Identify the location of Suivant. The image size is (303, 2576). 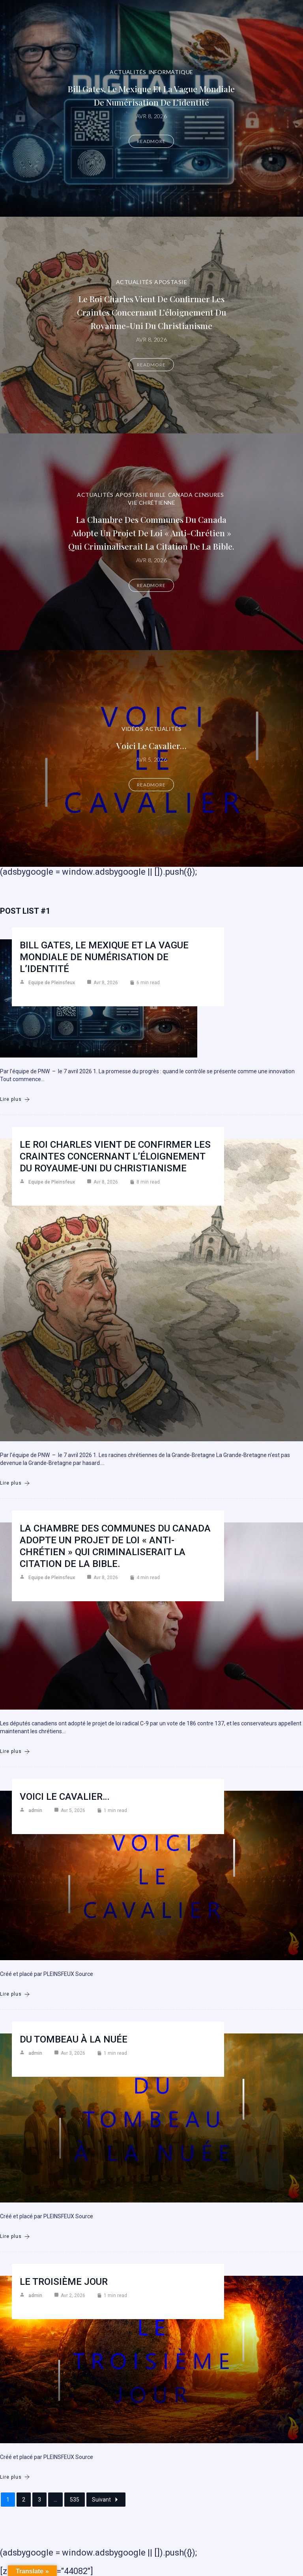
(106, 2499).